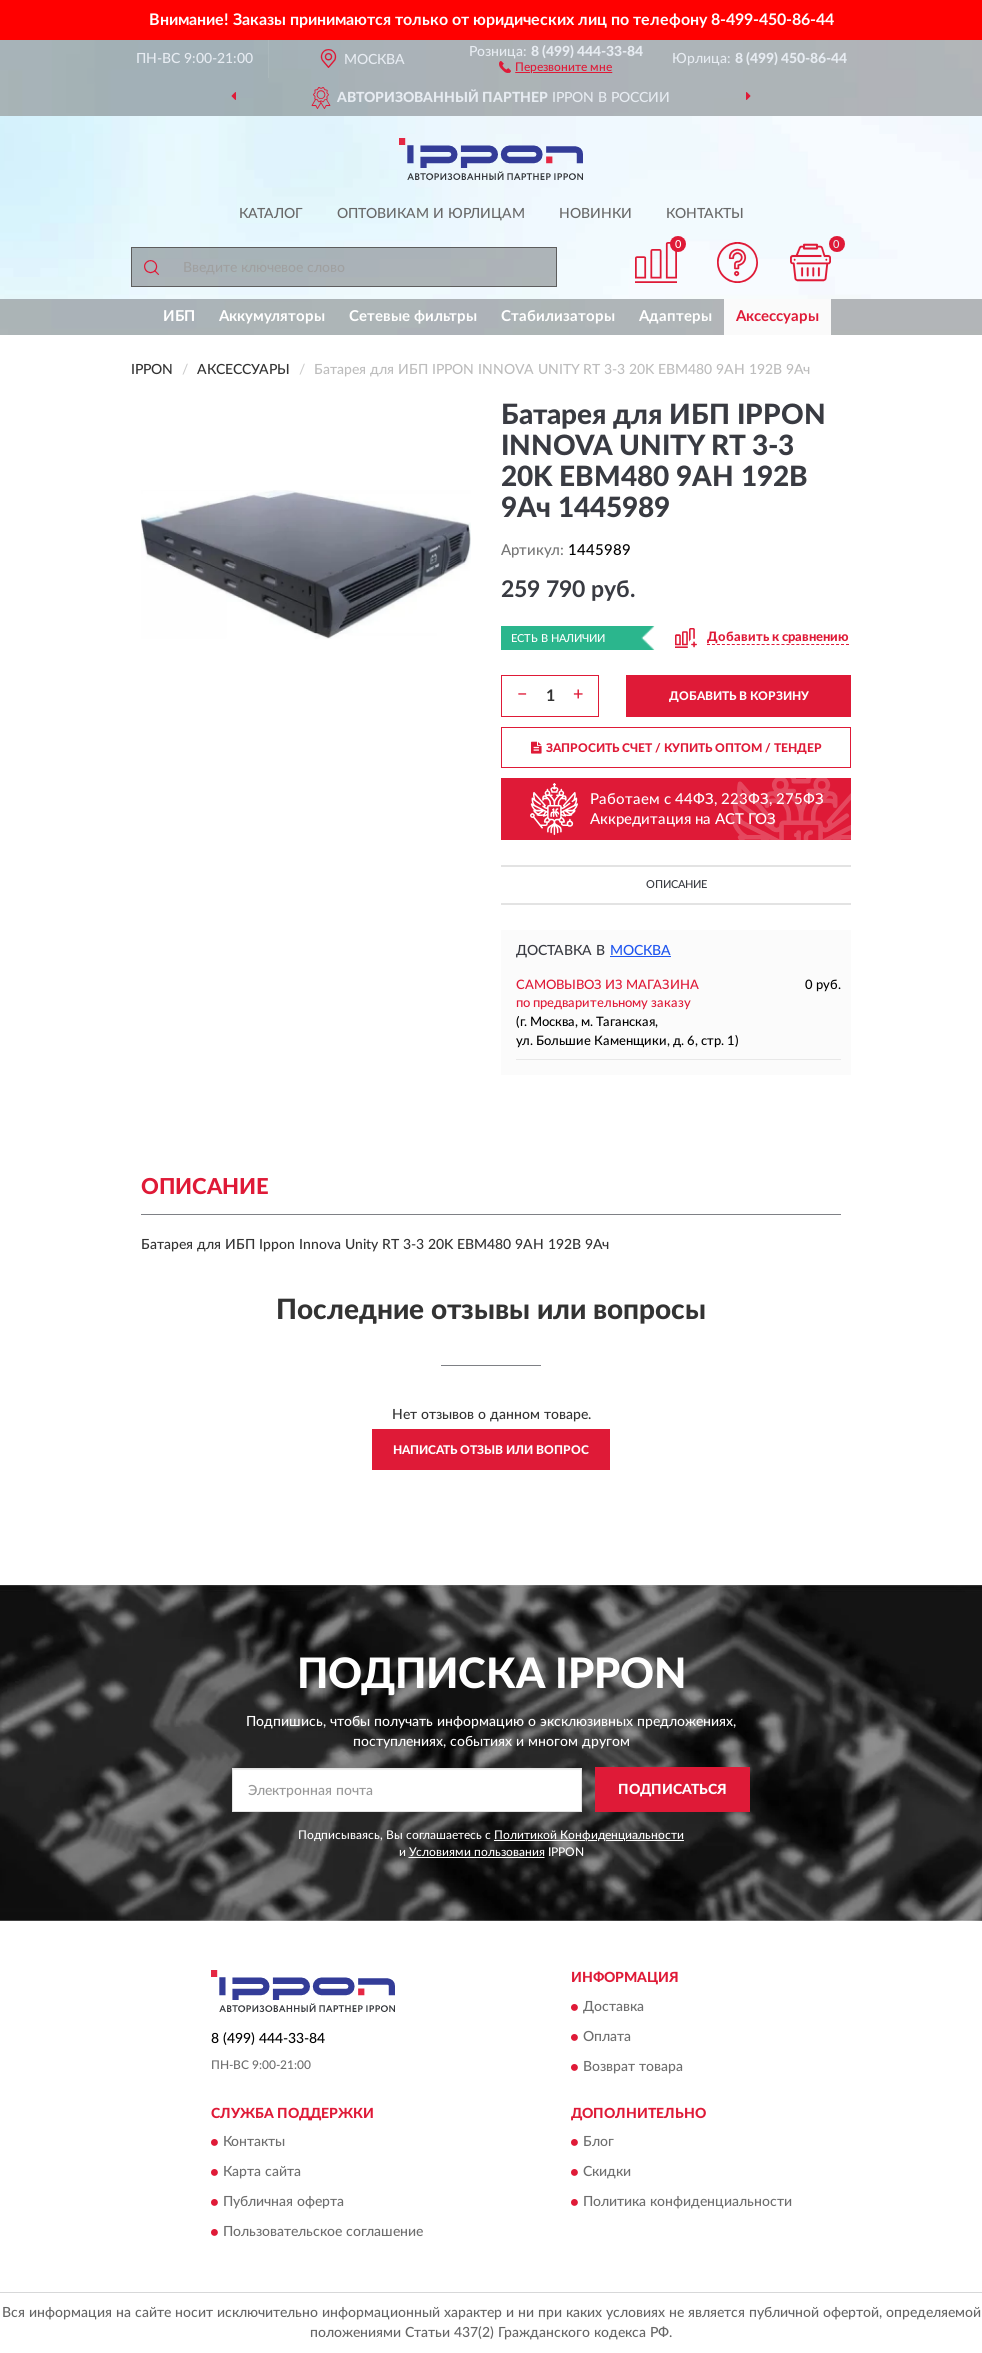 The width and height of the screenshot is (982, 2353). Describe the element at coordinates (607, 2037) in the screenshot. I see `Оплата` at that location.